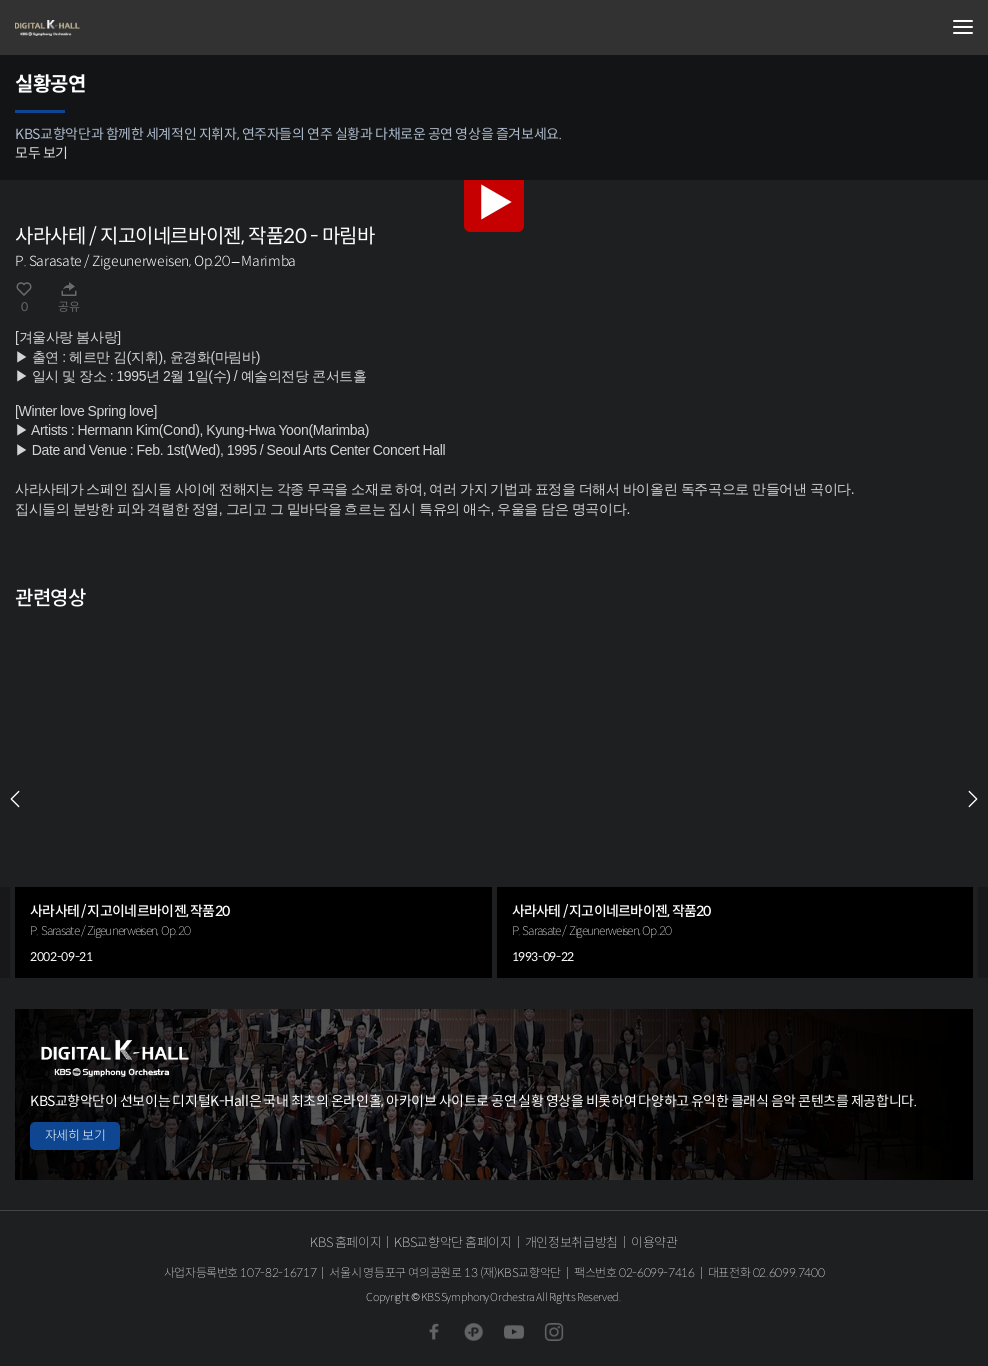  What do you see at coordinates (973, 799) in the screenshot?
I see `NEXT [Next slide]` at bounding box center [973, 799].